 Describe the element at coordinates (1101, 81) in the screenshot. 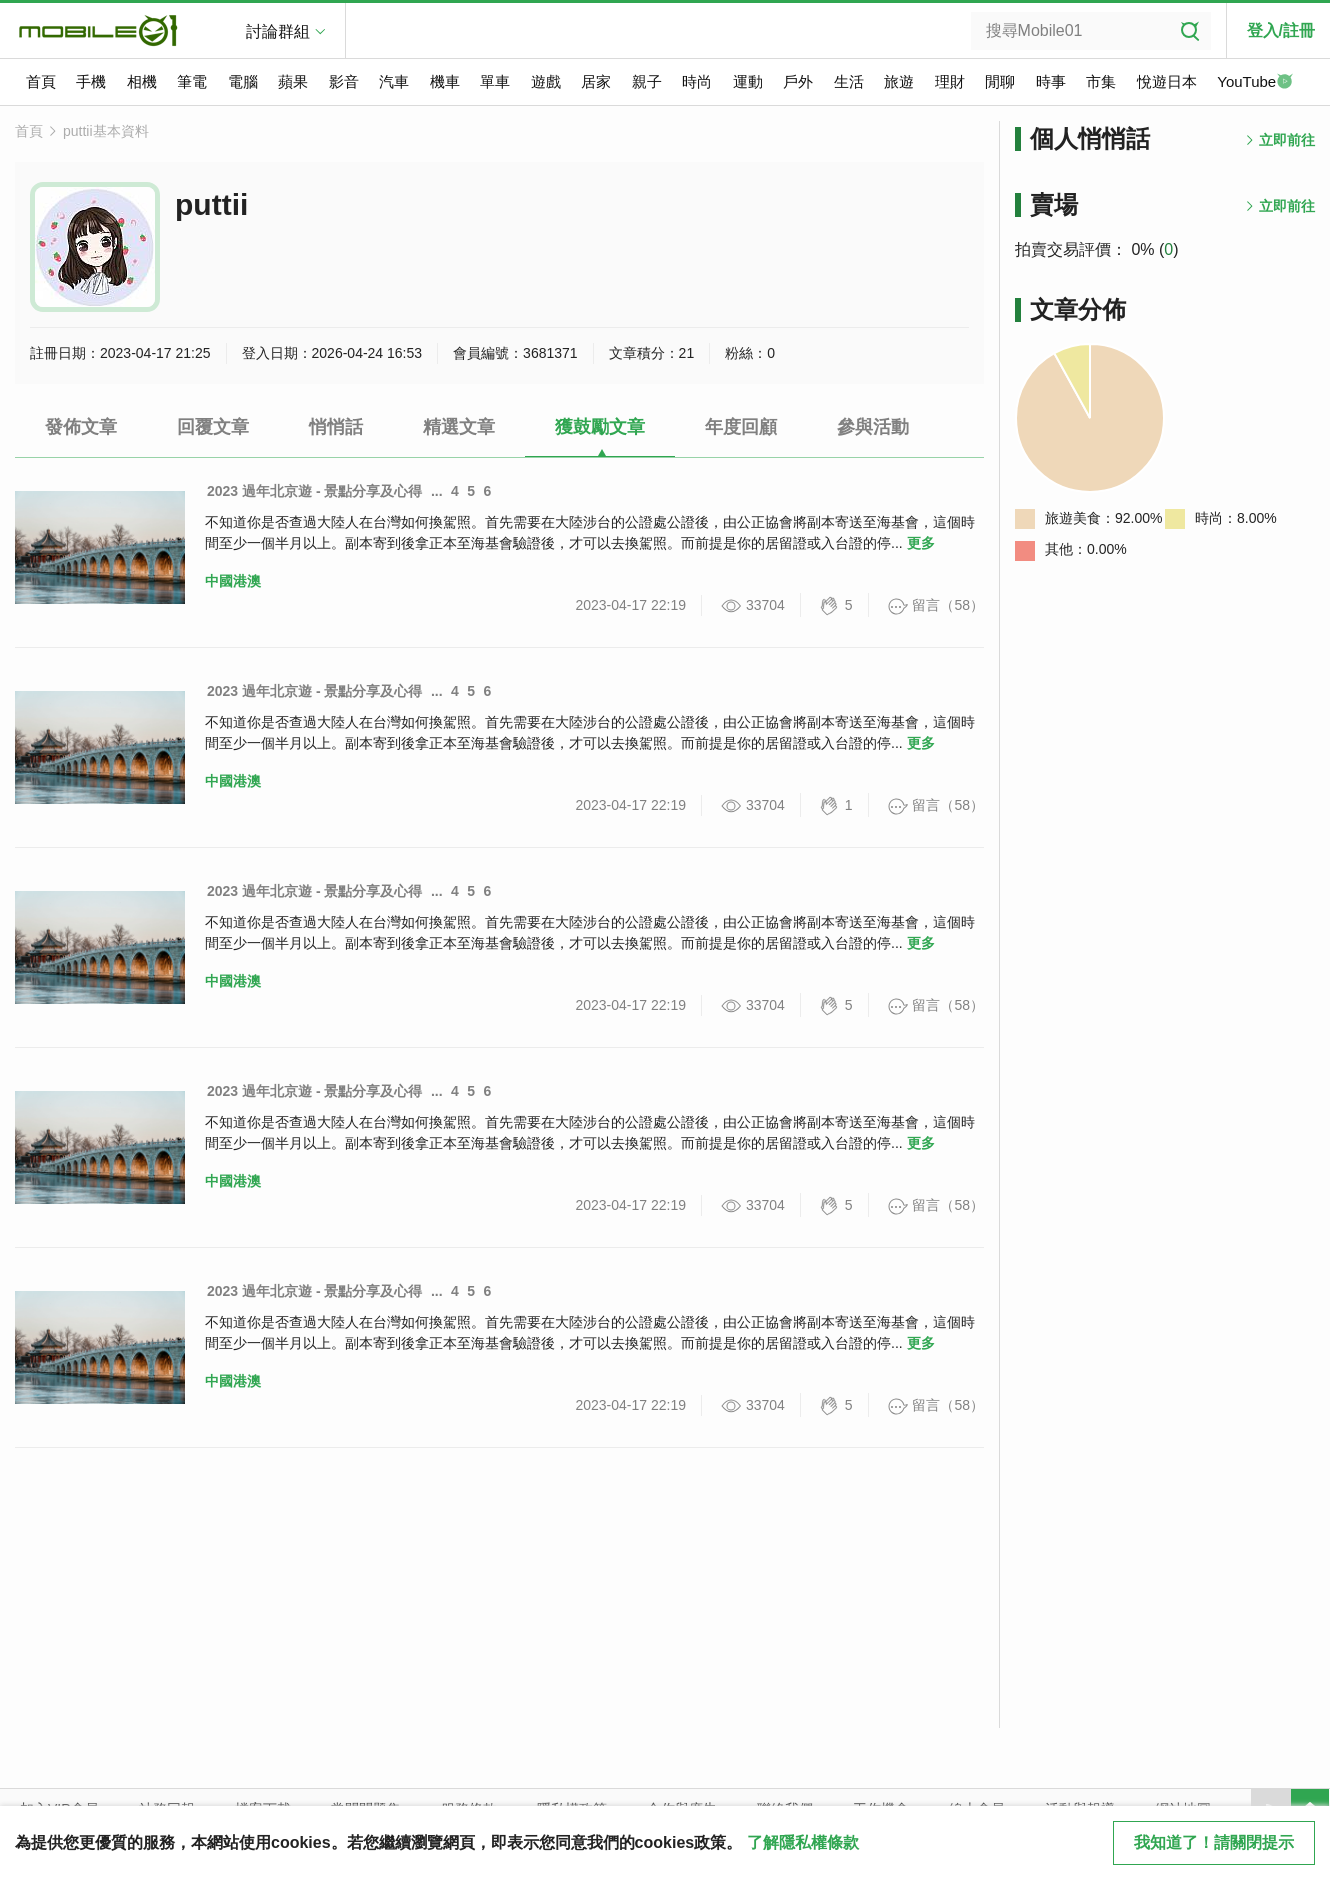

I see `市集` at that location.